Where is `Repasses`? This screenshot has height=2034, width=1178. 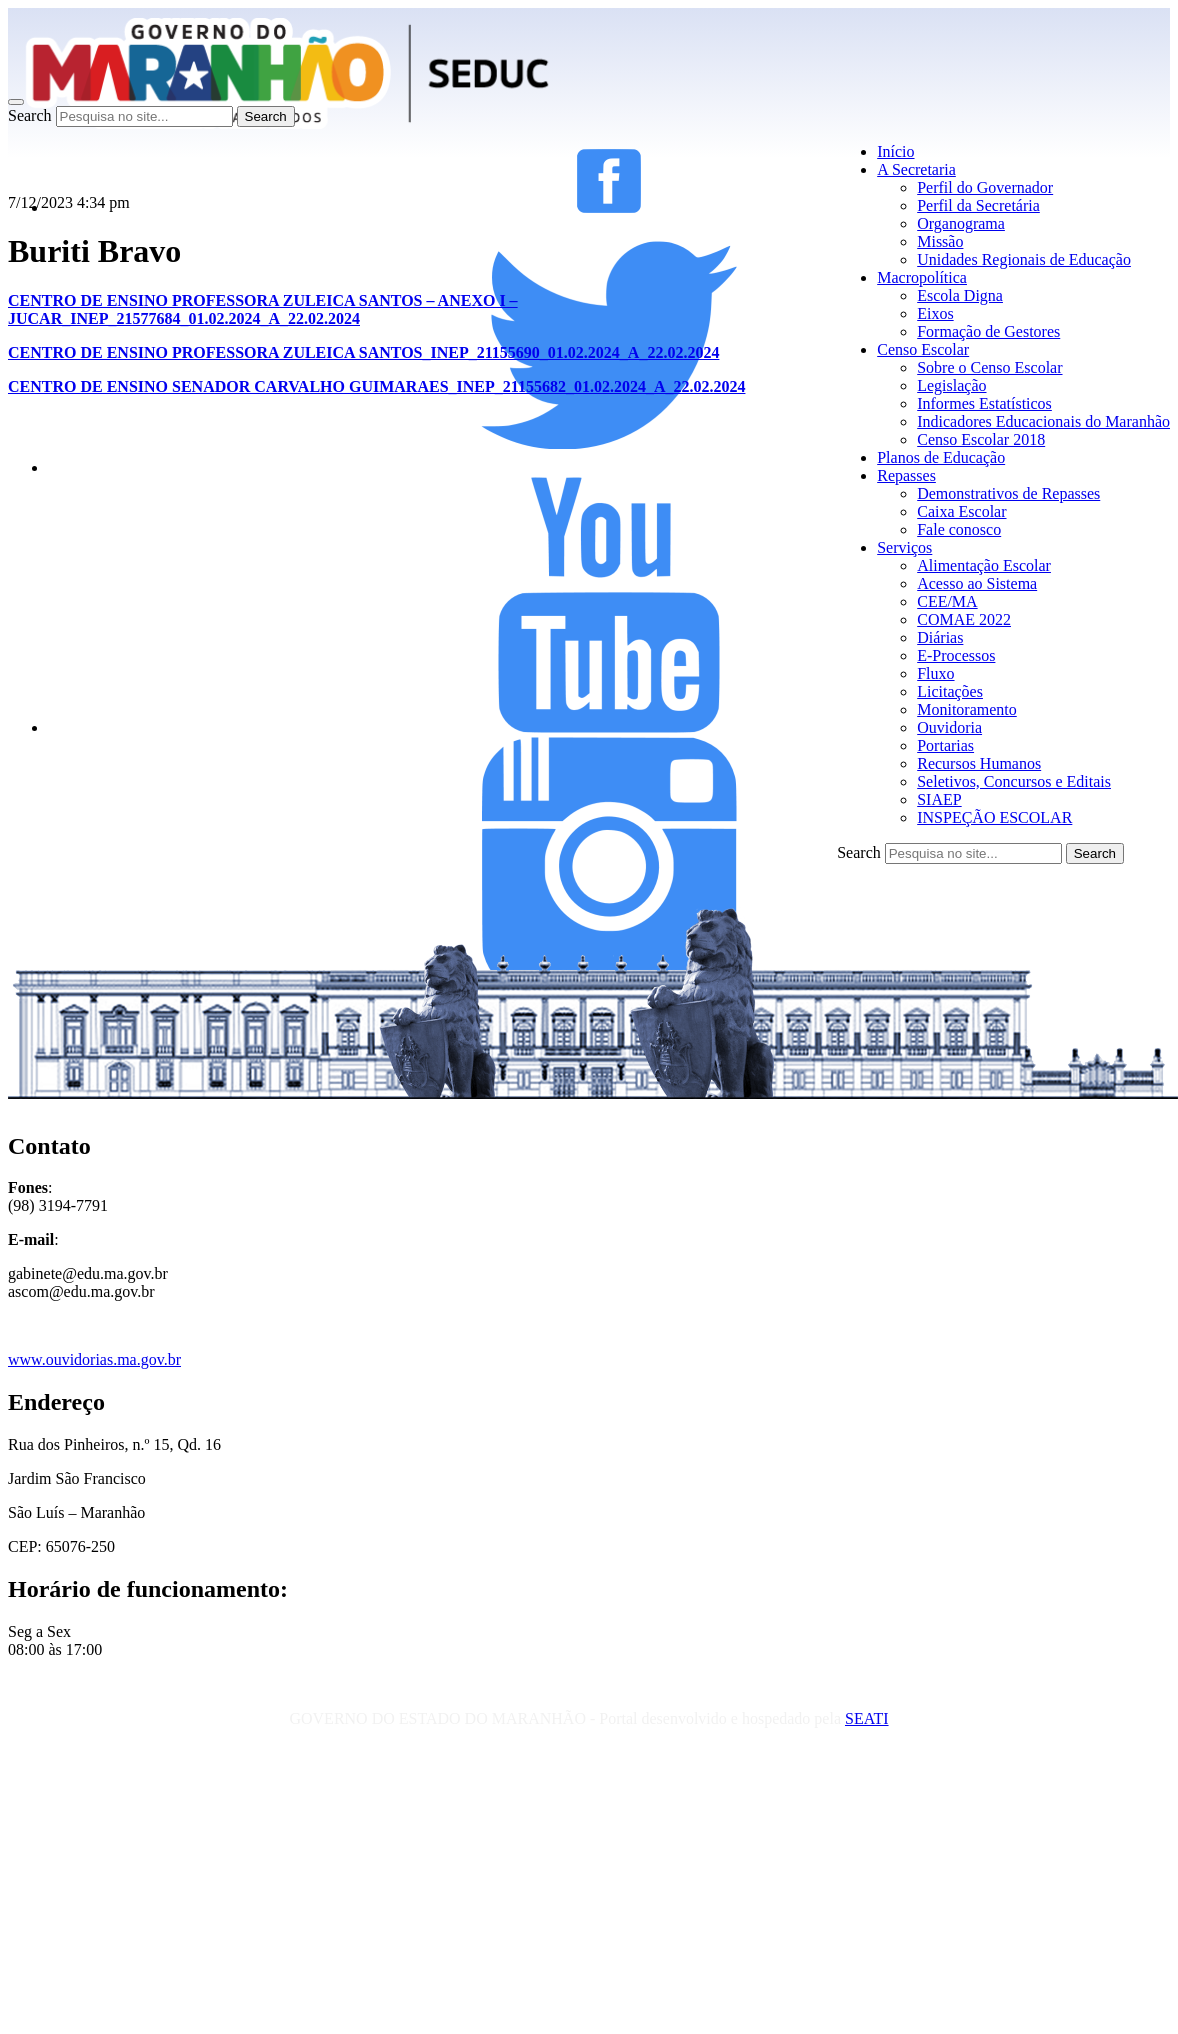 Repasses is located at coordinates (906, 475).